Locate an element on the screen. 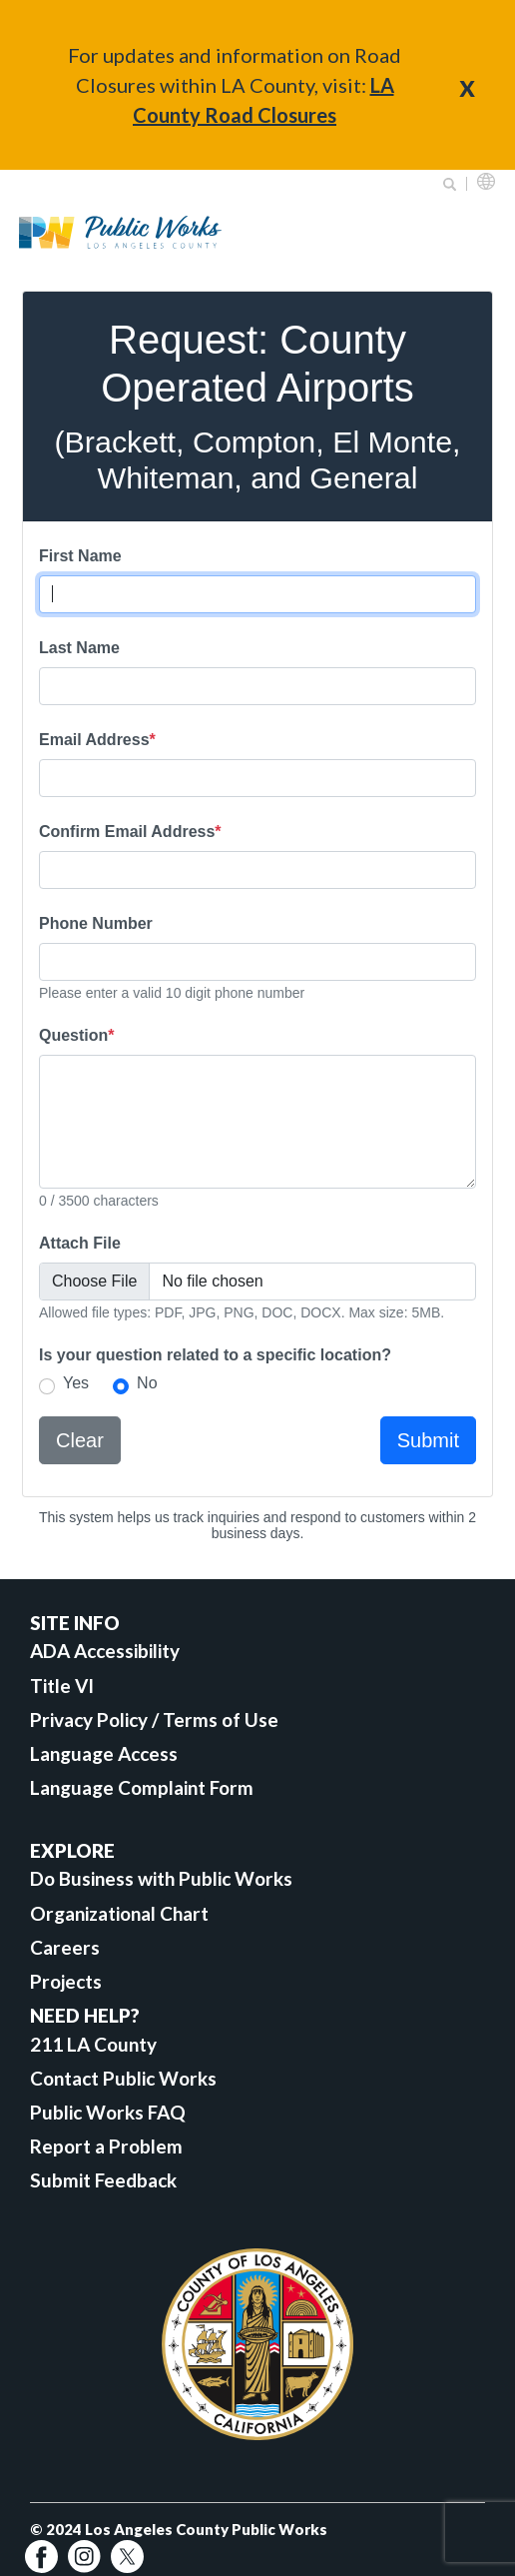  [Phone Number] is located at coordinates (257, 962).